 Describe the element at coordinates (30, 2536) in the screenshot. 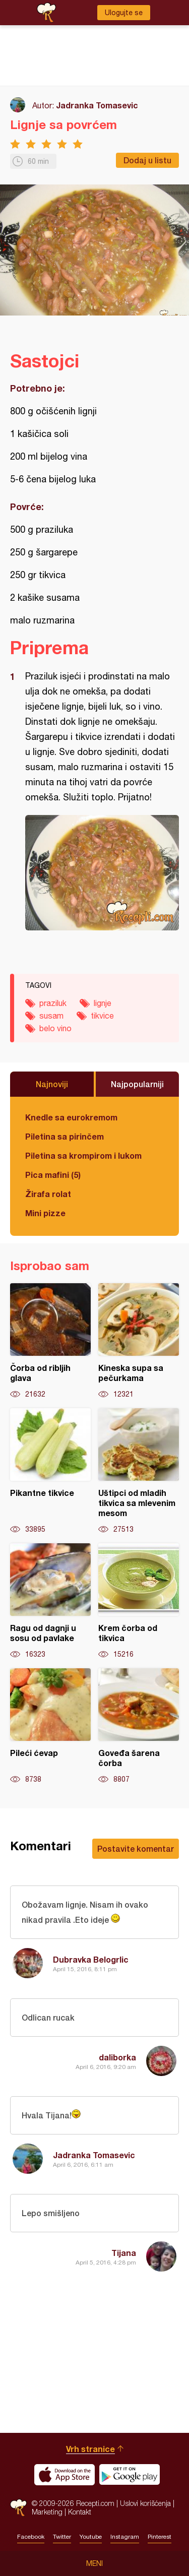

I see `Facebook` at that location.